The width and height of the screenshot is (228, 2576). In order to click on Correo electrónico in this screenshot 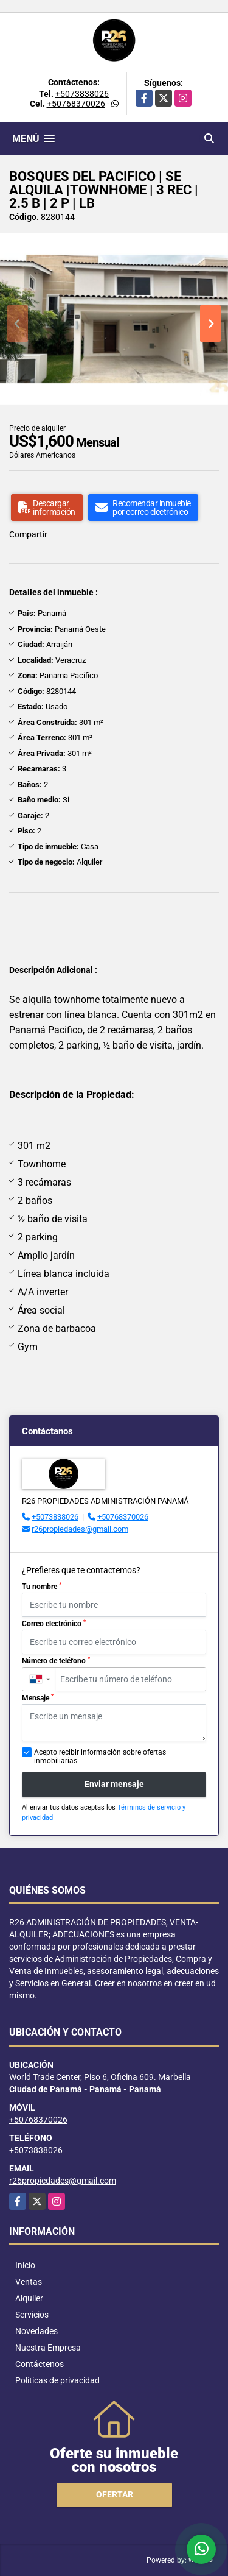, I will do `click(54, 1624)`.